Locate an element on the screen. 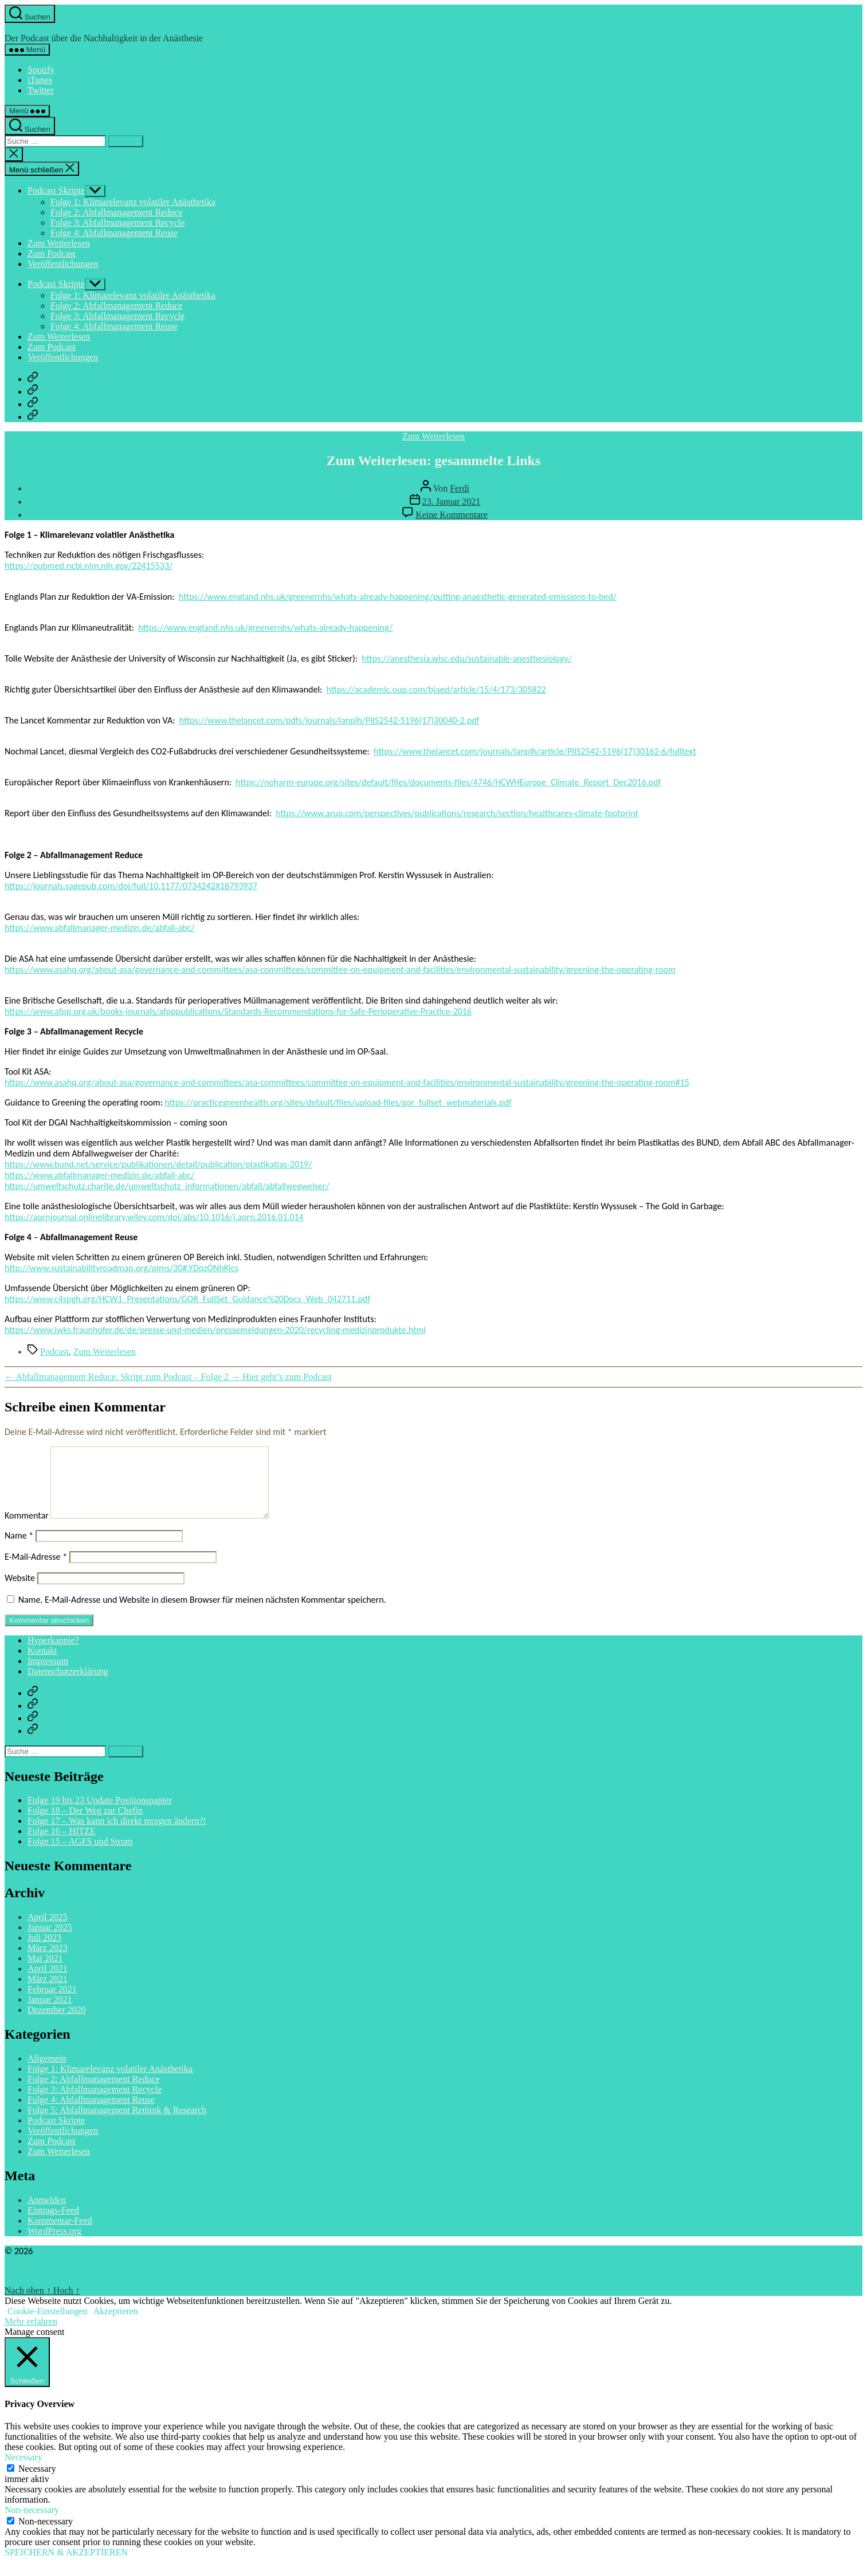 This screenshot has width=867, height=2576. https://www.afpp.org.uk/books-journals/afpppublications/Standards-Recommendations-for-Safe-Perioperative-Practice-2016 is located at coordinates (238, 1011).